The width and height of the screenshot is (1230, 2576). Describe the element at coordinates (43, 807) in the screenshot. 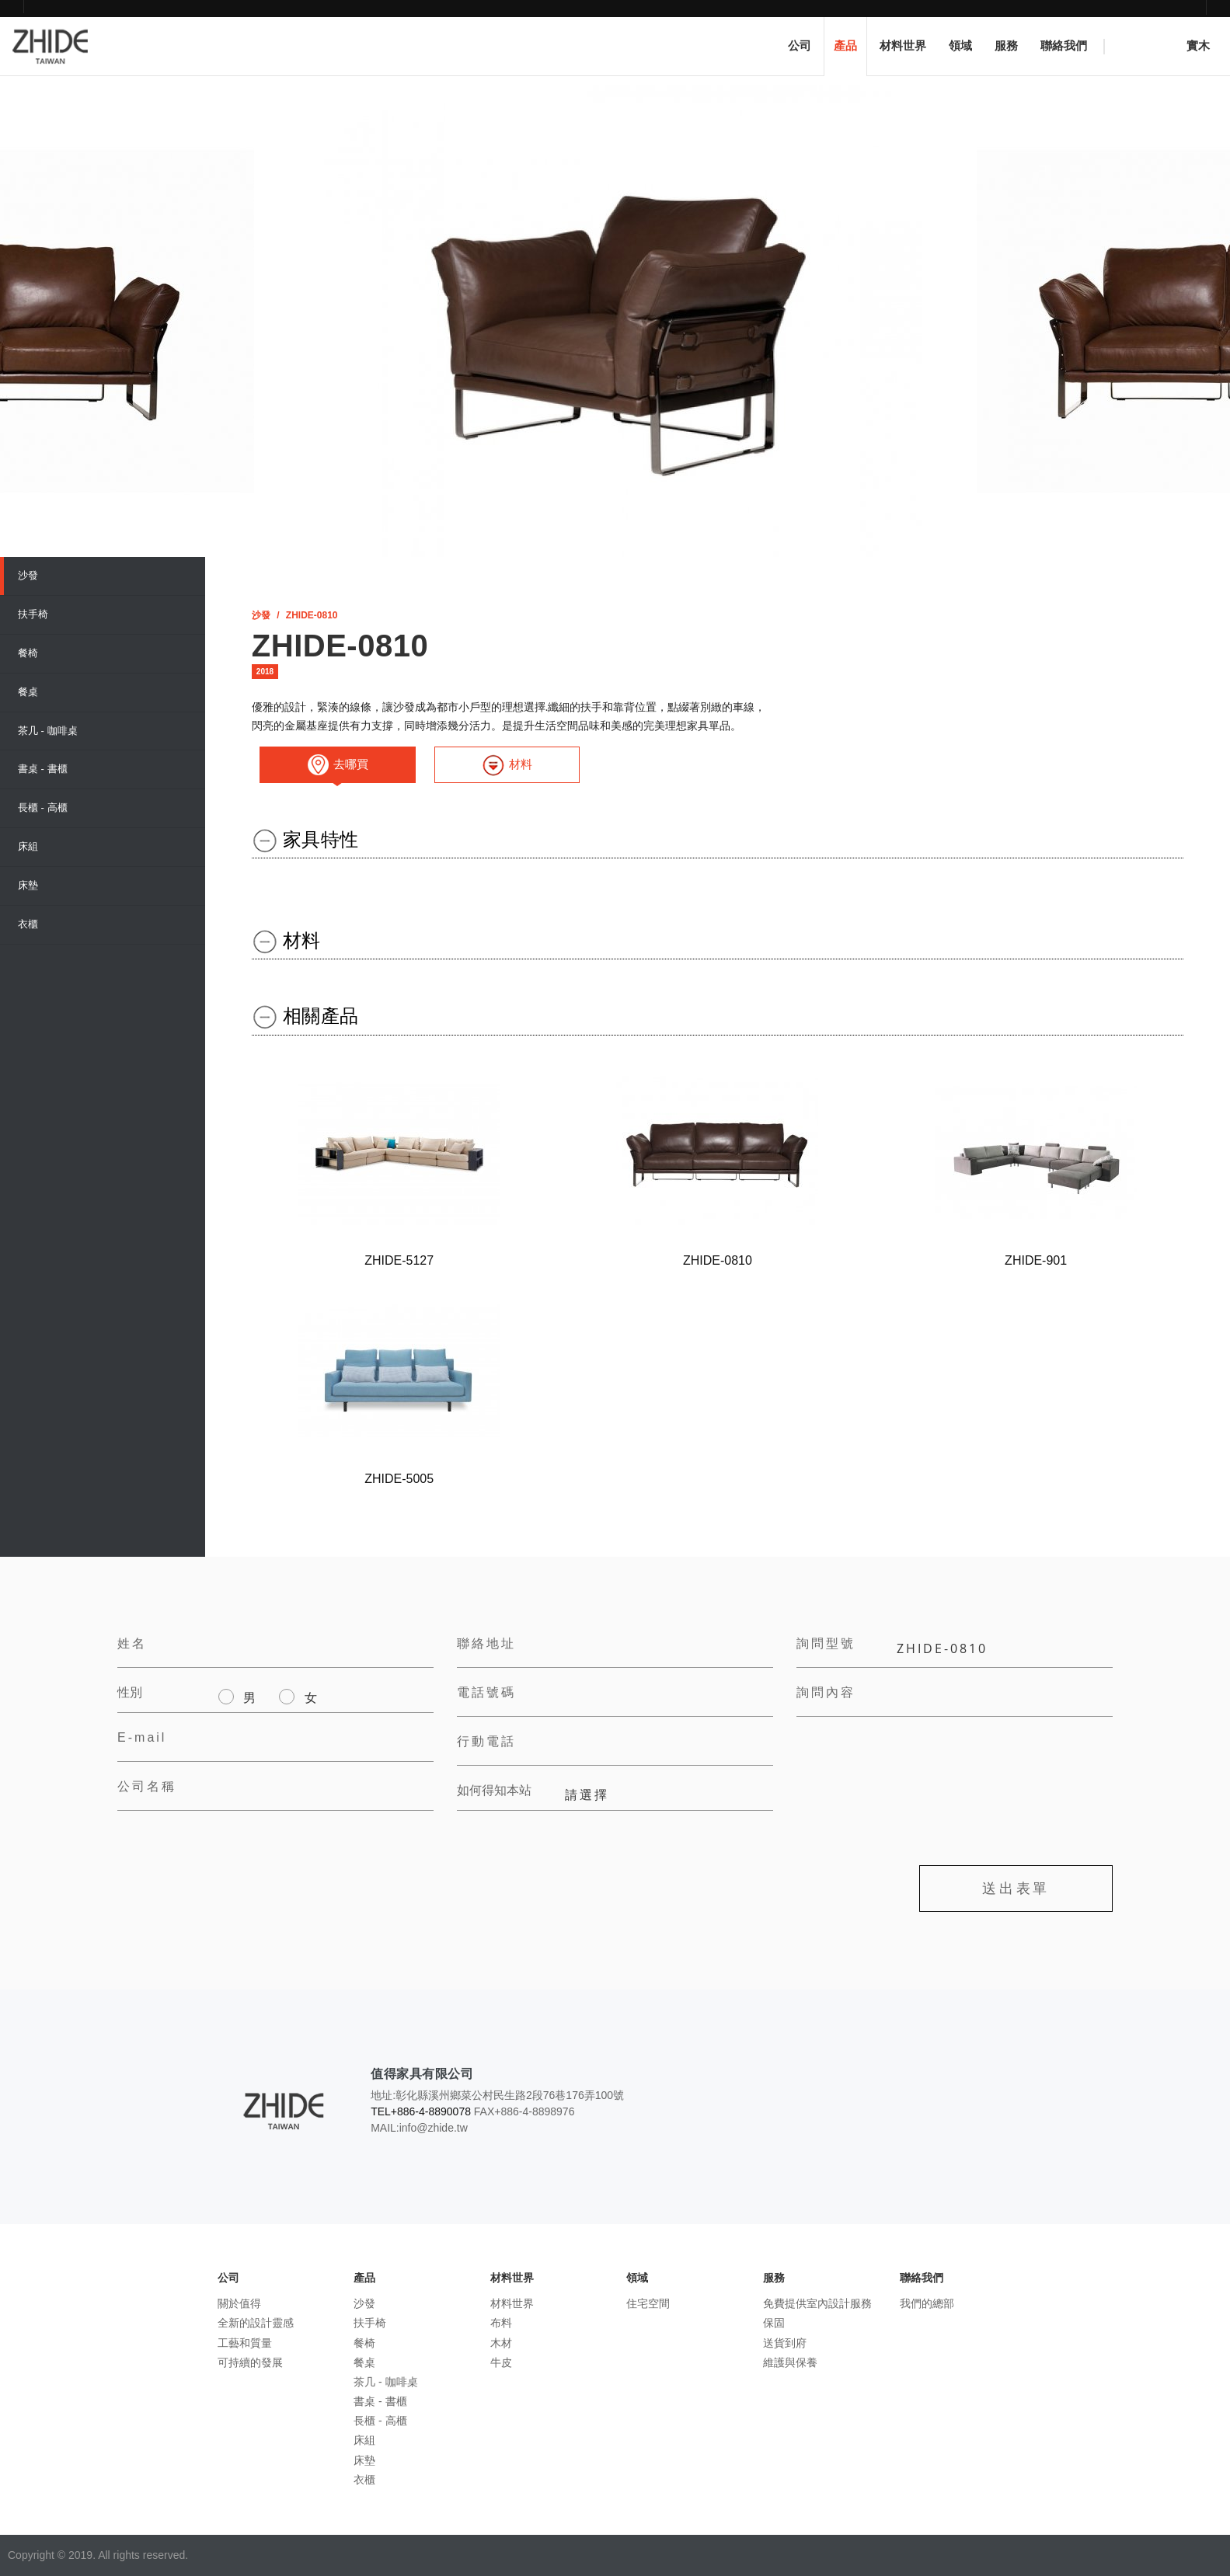

I see `長櫃 - 高櫃` at that location.